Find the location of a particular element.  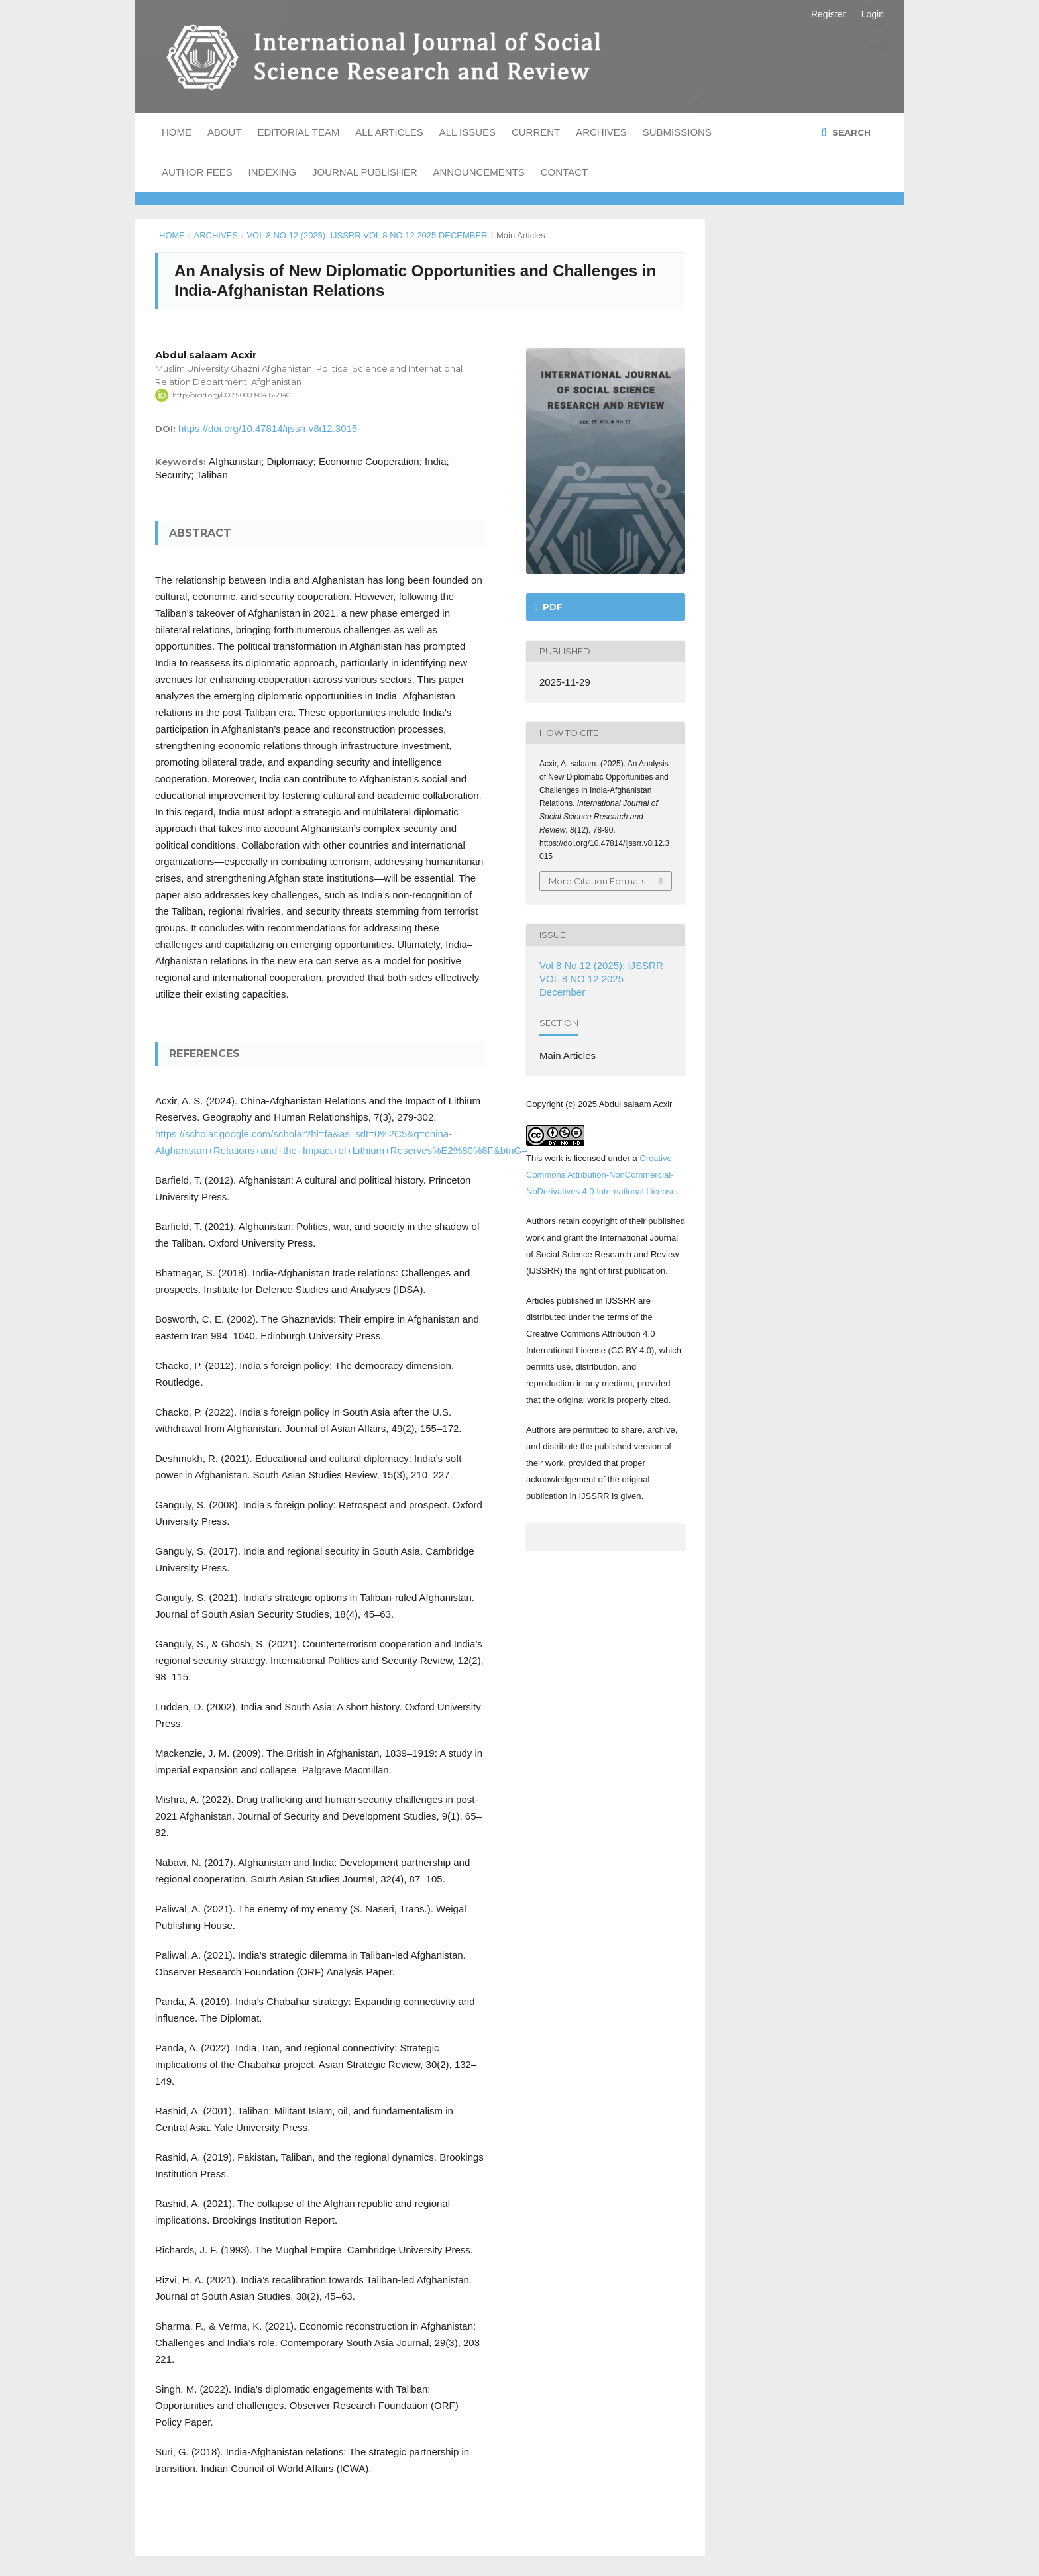

Vol 8 No 12 (2025): IJSSRR VOL 8 NO 12 2025 December is located at coordinates (366, 235).